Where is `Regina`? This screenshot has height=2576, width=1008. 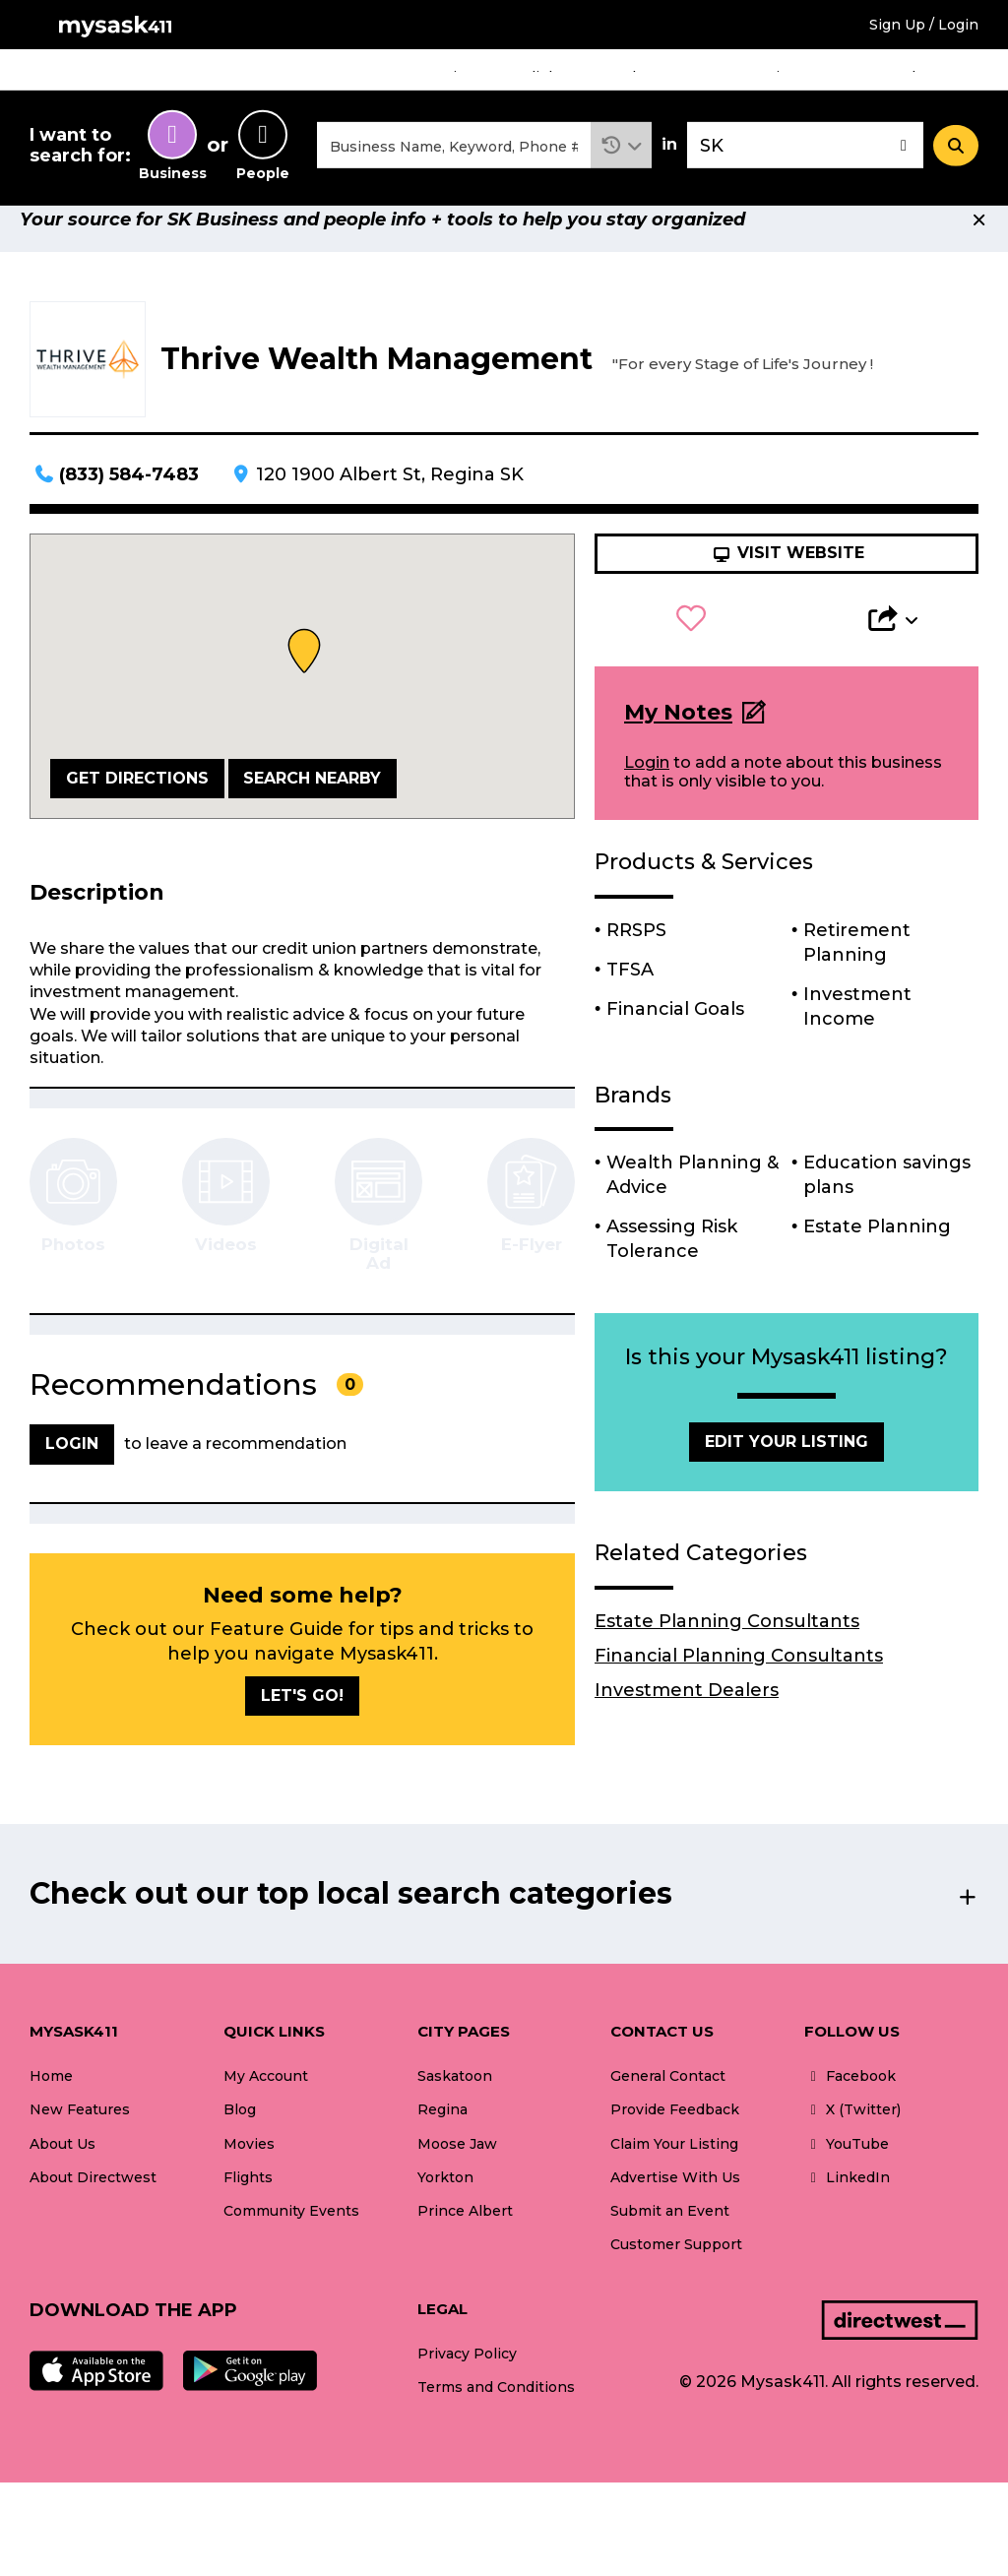
Regina is located at coordinates (442, 2143).